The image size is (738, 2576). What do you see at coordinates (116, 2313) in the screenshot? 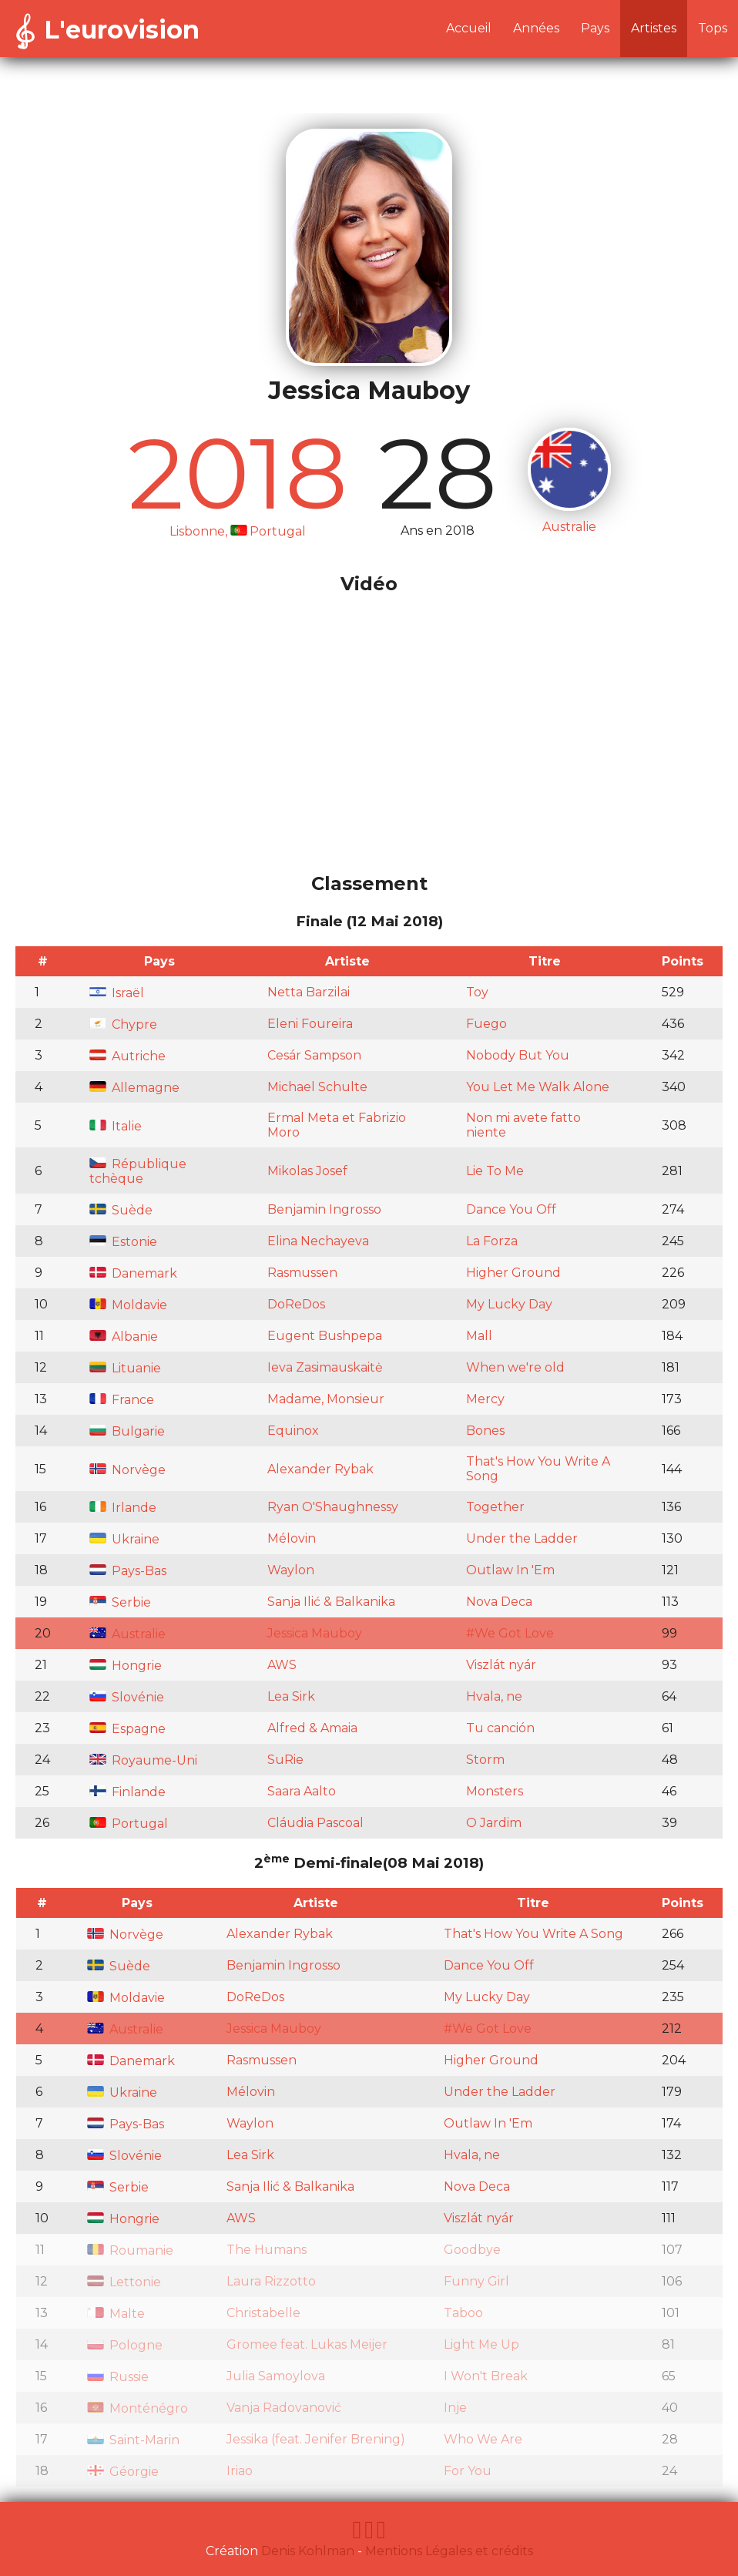
I see `Malte` at bounding box center [116, 2313].